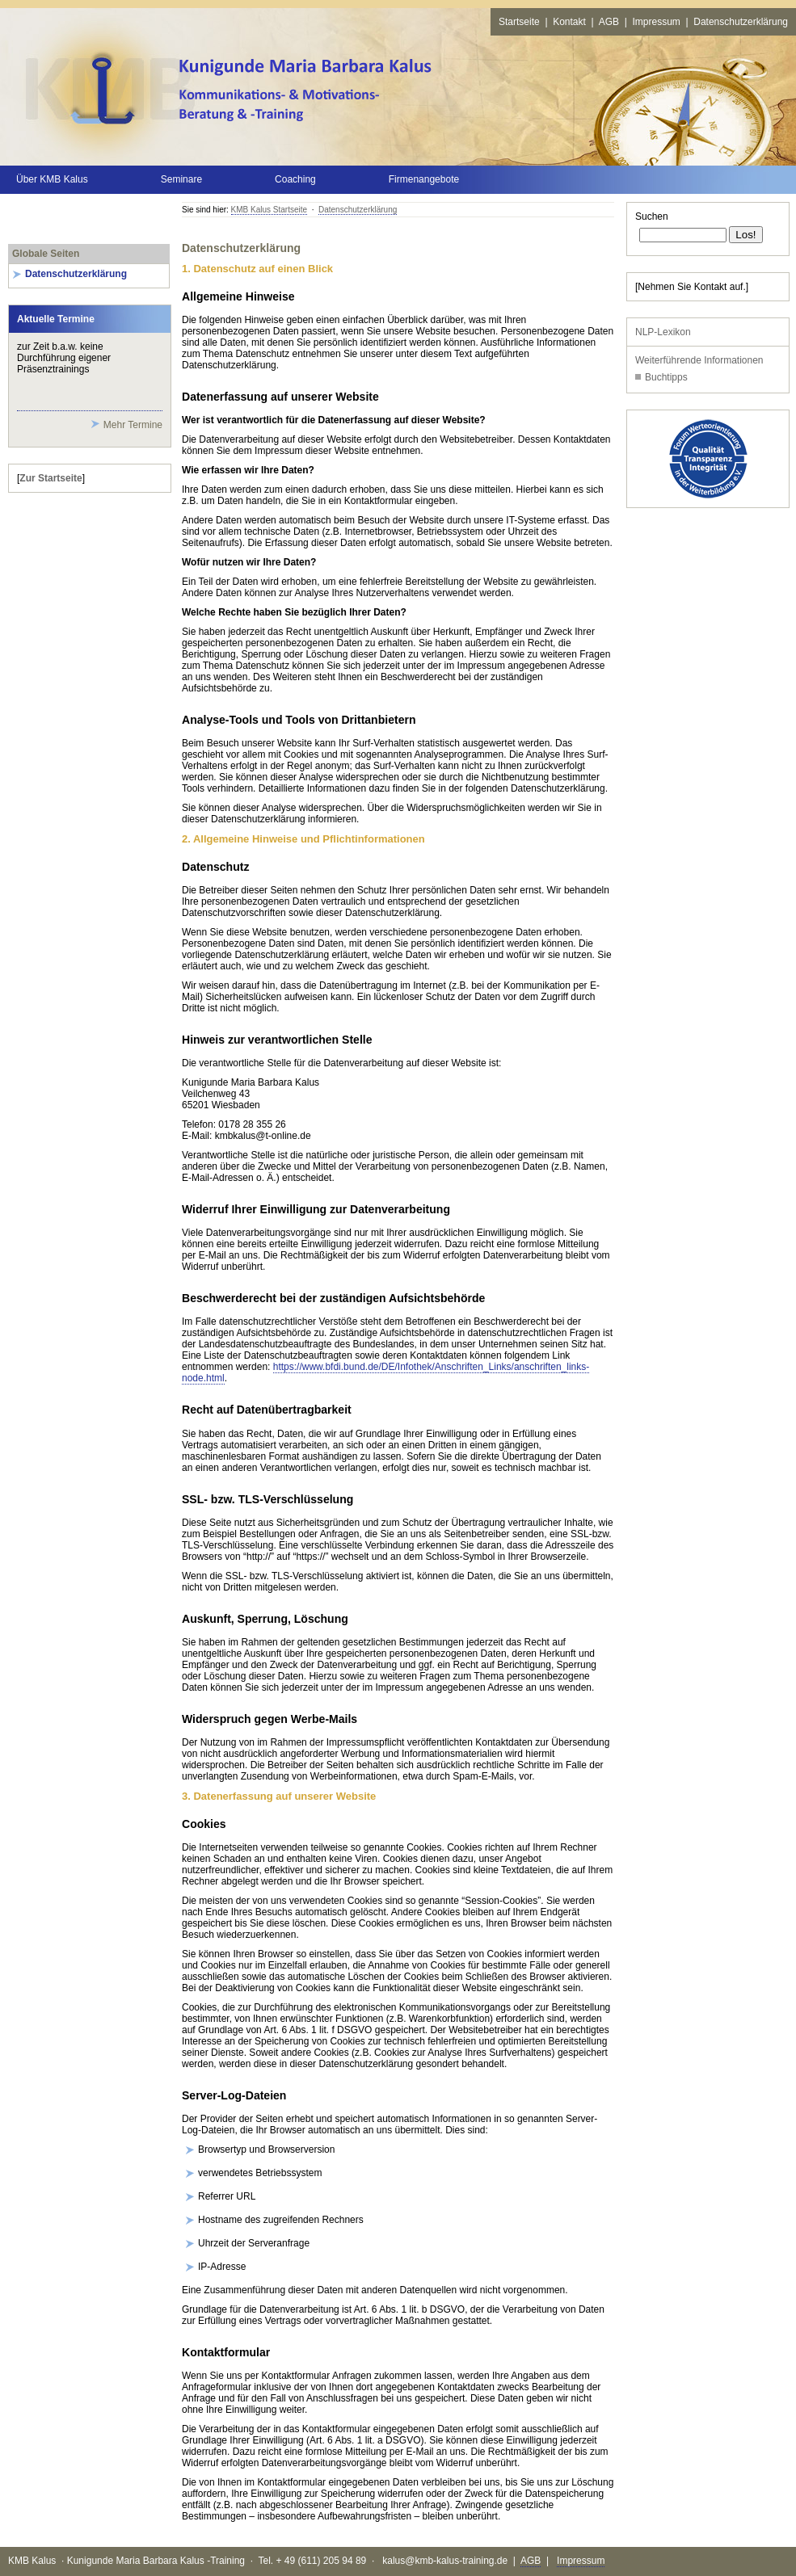 This screenshot has height=2576, width=796. What do you see at coordinates (656, 21) in the screenshot?
I see `Impressum` at bounding box center [656, 21].